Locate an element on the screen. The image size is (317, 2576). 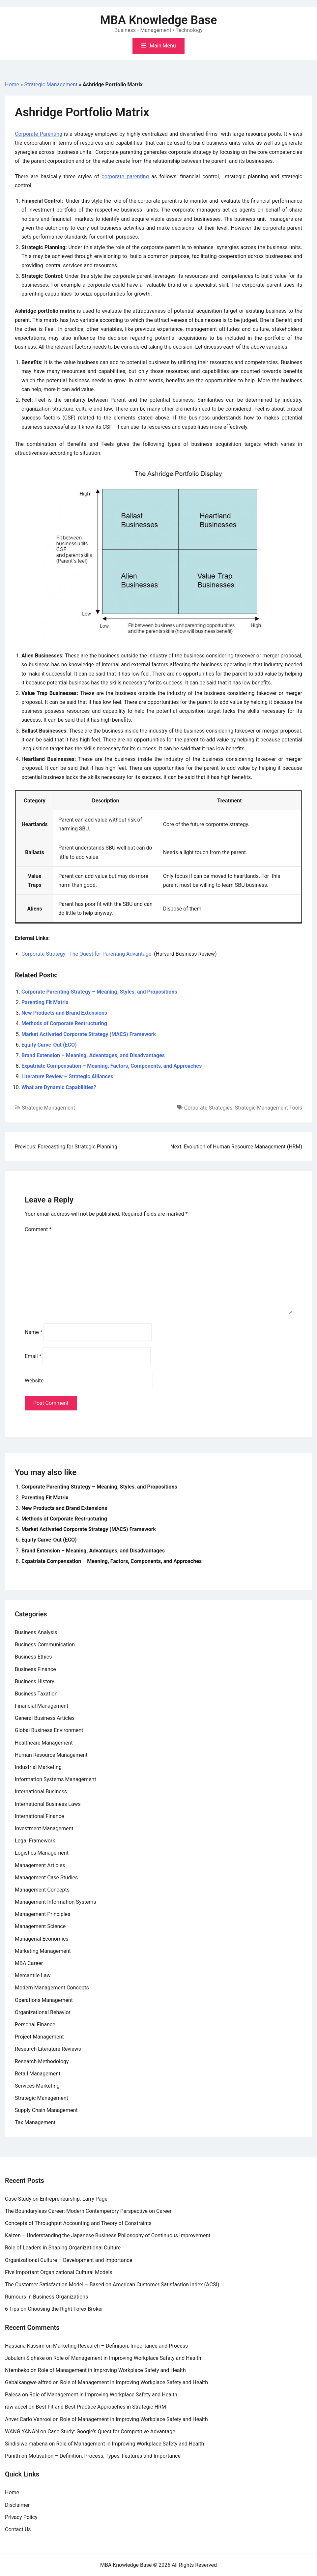
Expatriate Compensation – Meaning, Factors, Components, and Approaches is located at coordinates (111, 1066).